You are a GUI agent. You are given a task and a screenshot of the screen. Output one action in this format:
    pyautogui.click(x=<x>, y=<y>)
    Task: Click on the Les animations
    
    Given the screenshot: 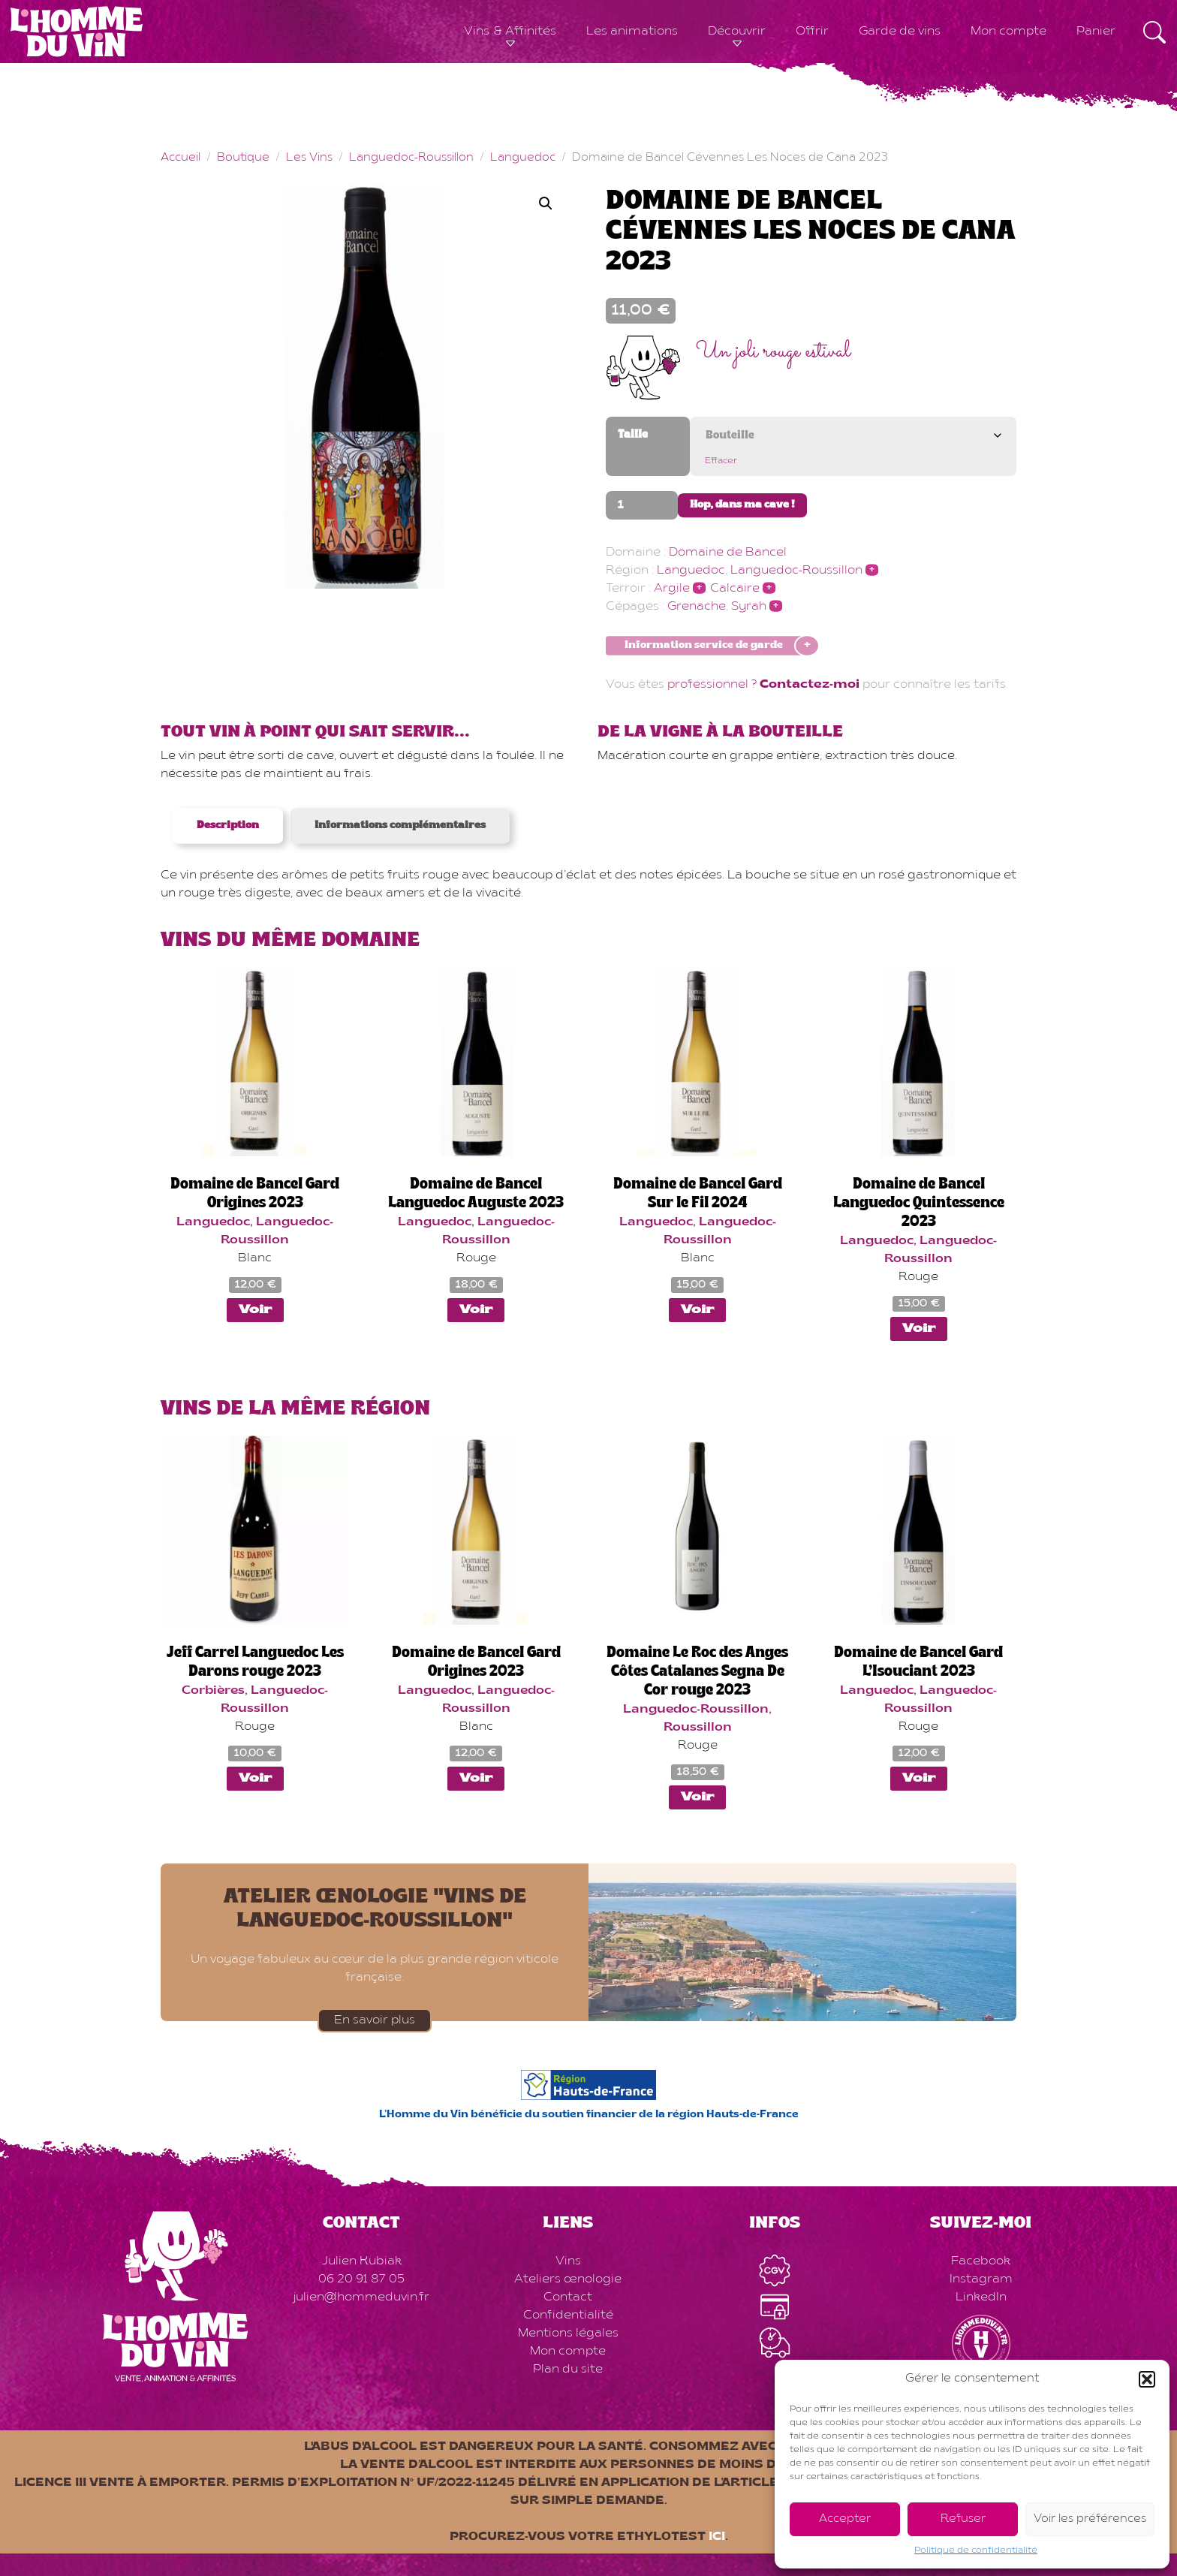 What is the action you would take?
    pyautogui.click(x=632, y=32)
    